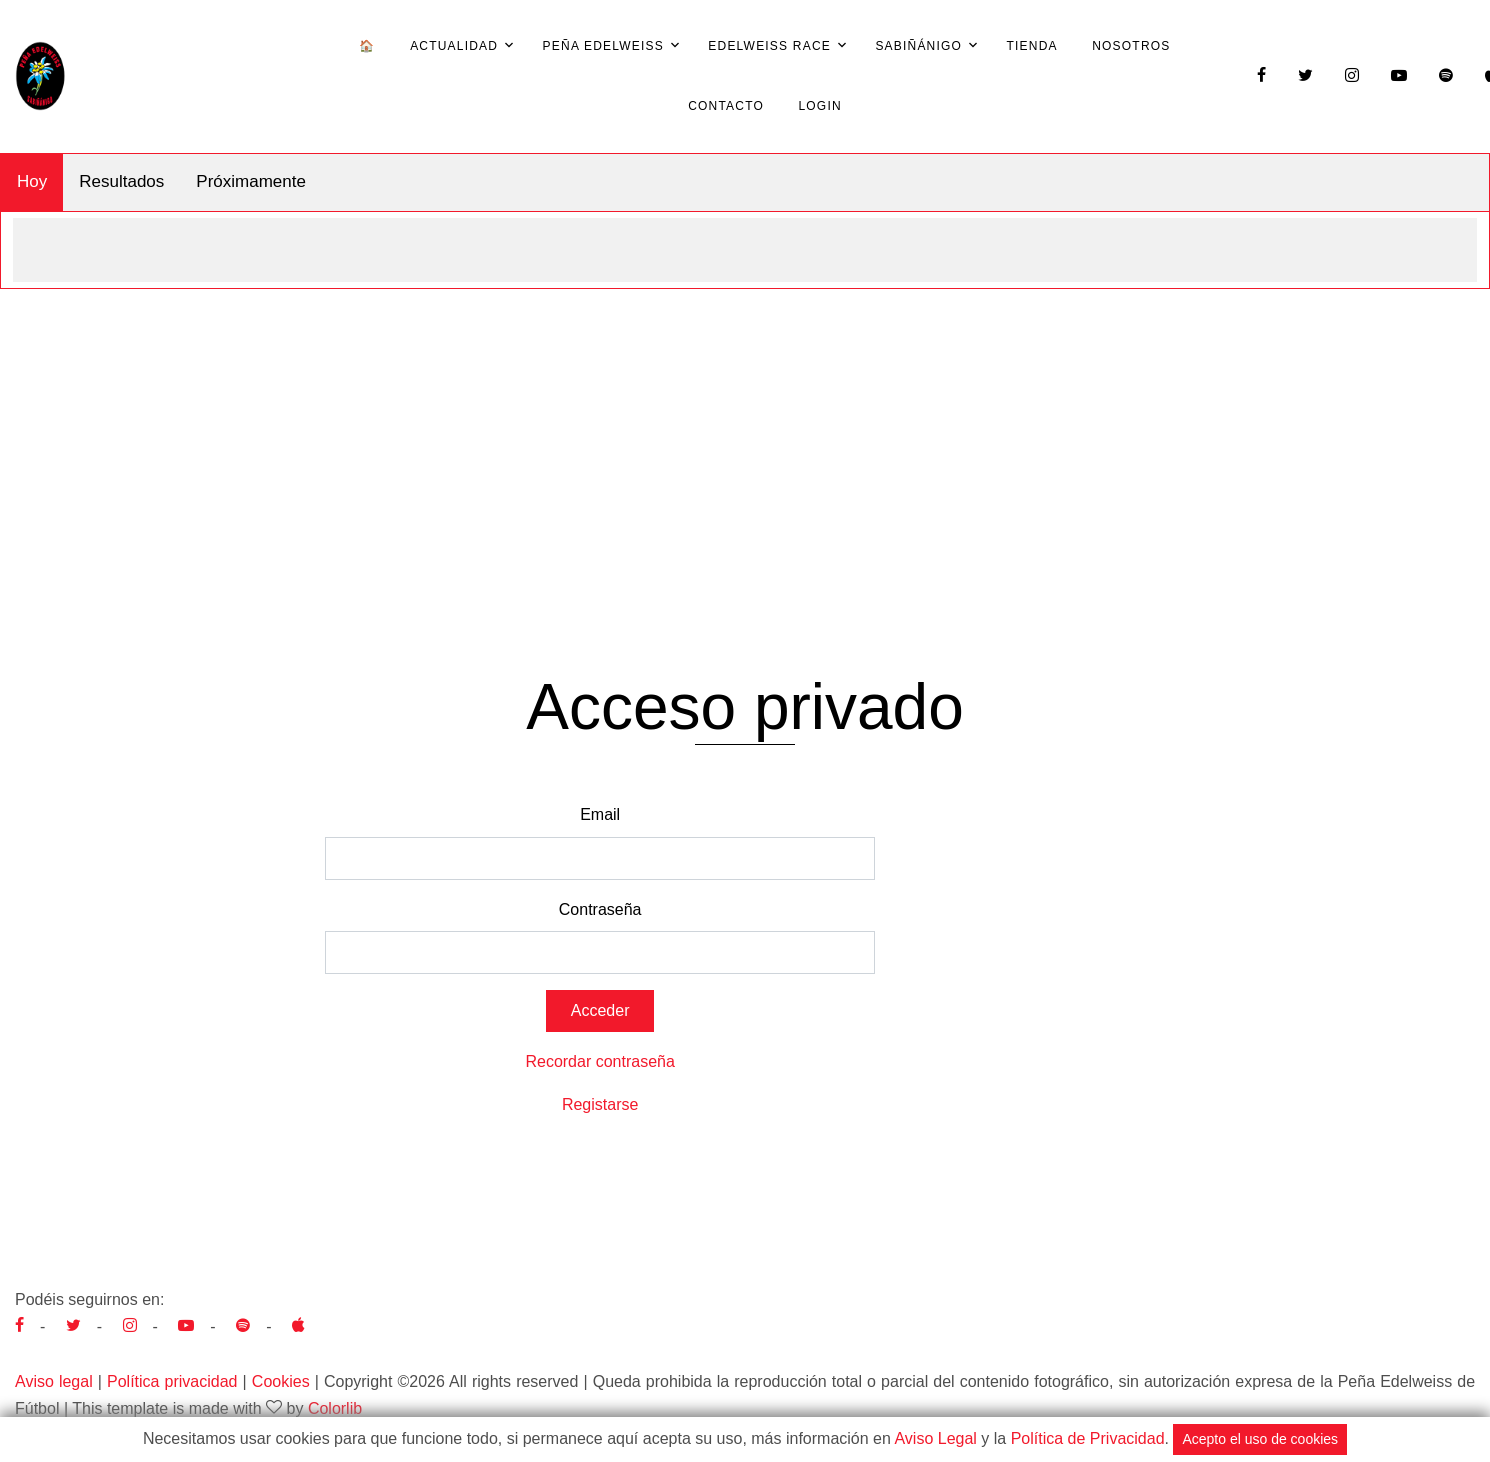 The width and height of the screenshot is (1490, 1462). I want to click on Aviso legal, so click(54, 1381).